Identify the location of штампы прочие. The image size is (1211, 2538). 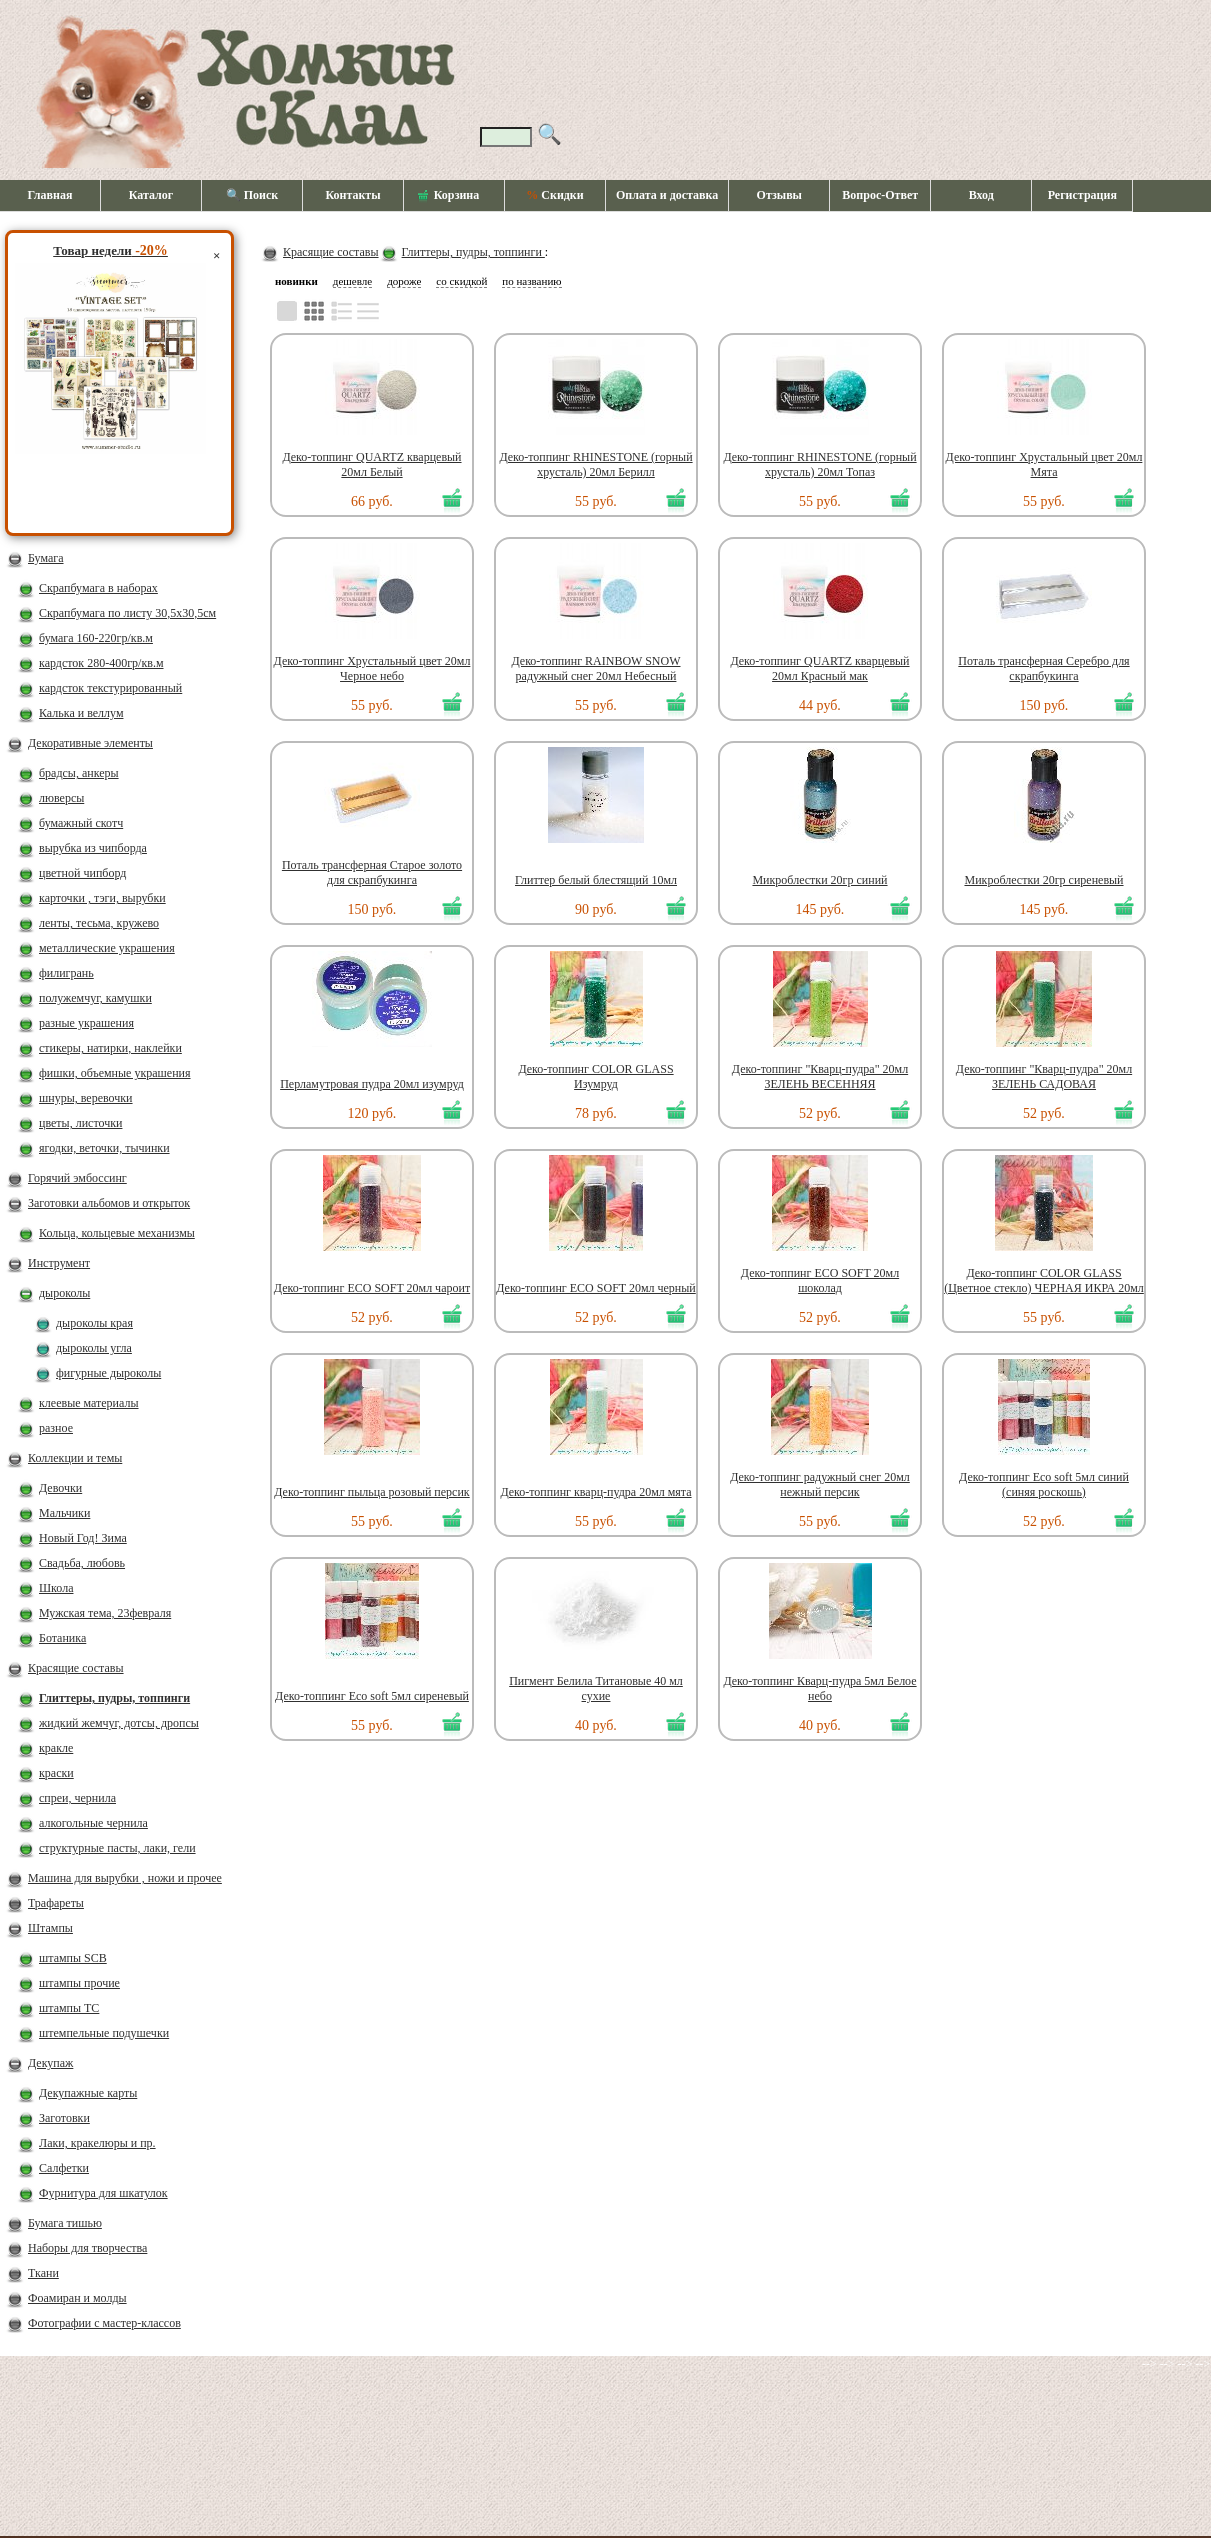
(79, 1983).